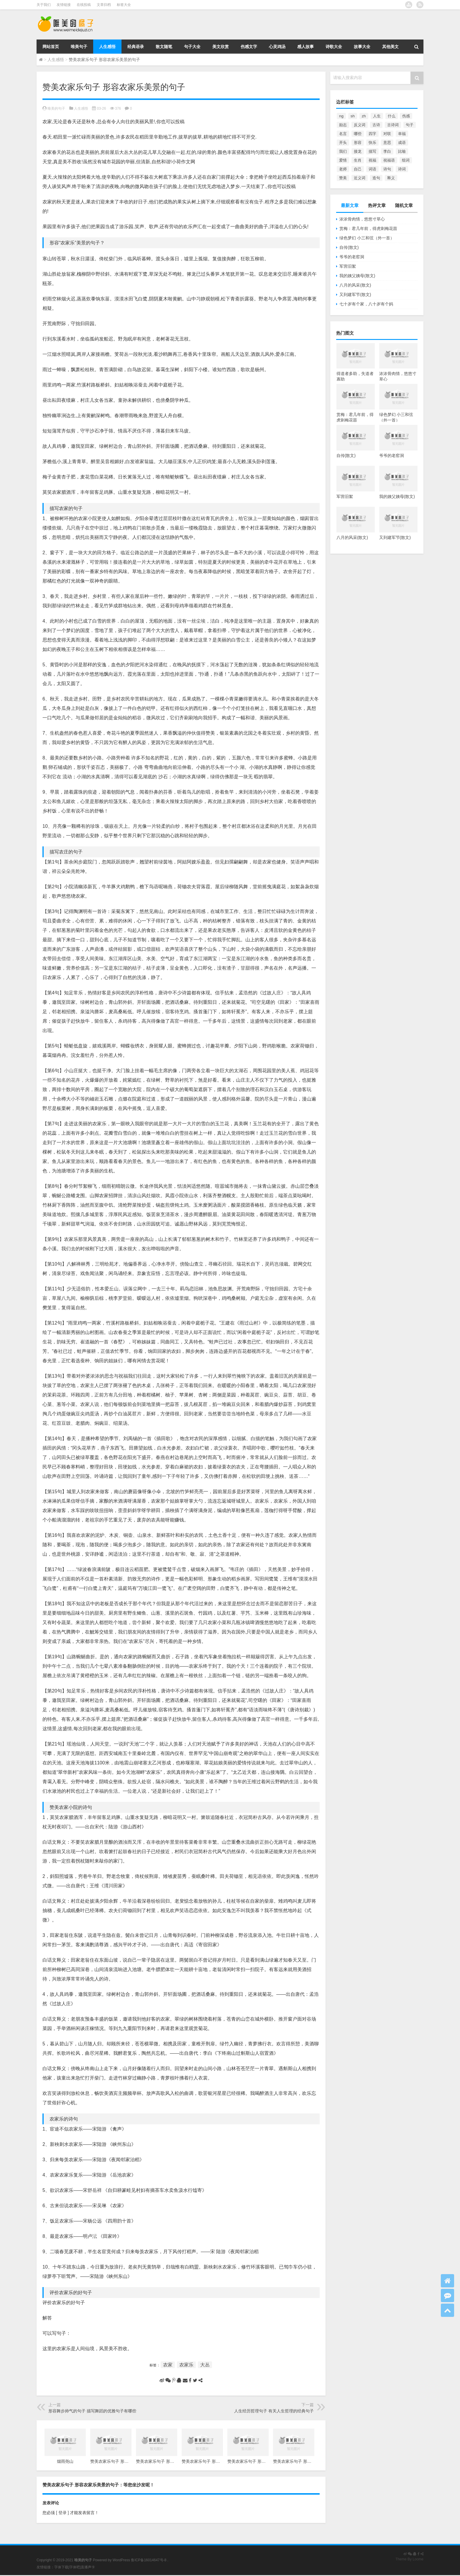 The image size is (460, 2576). I want to click on 描写, so click(372, 151).